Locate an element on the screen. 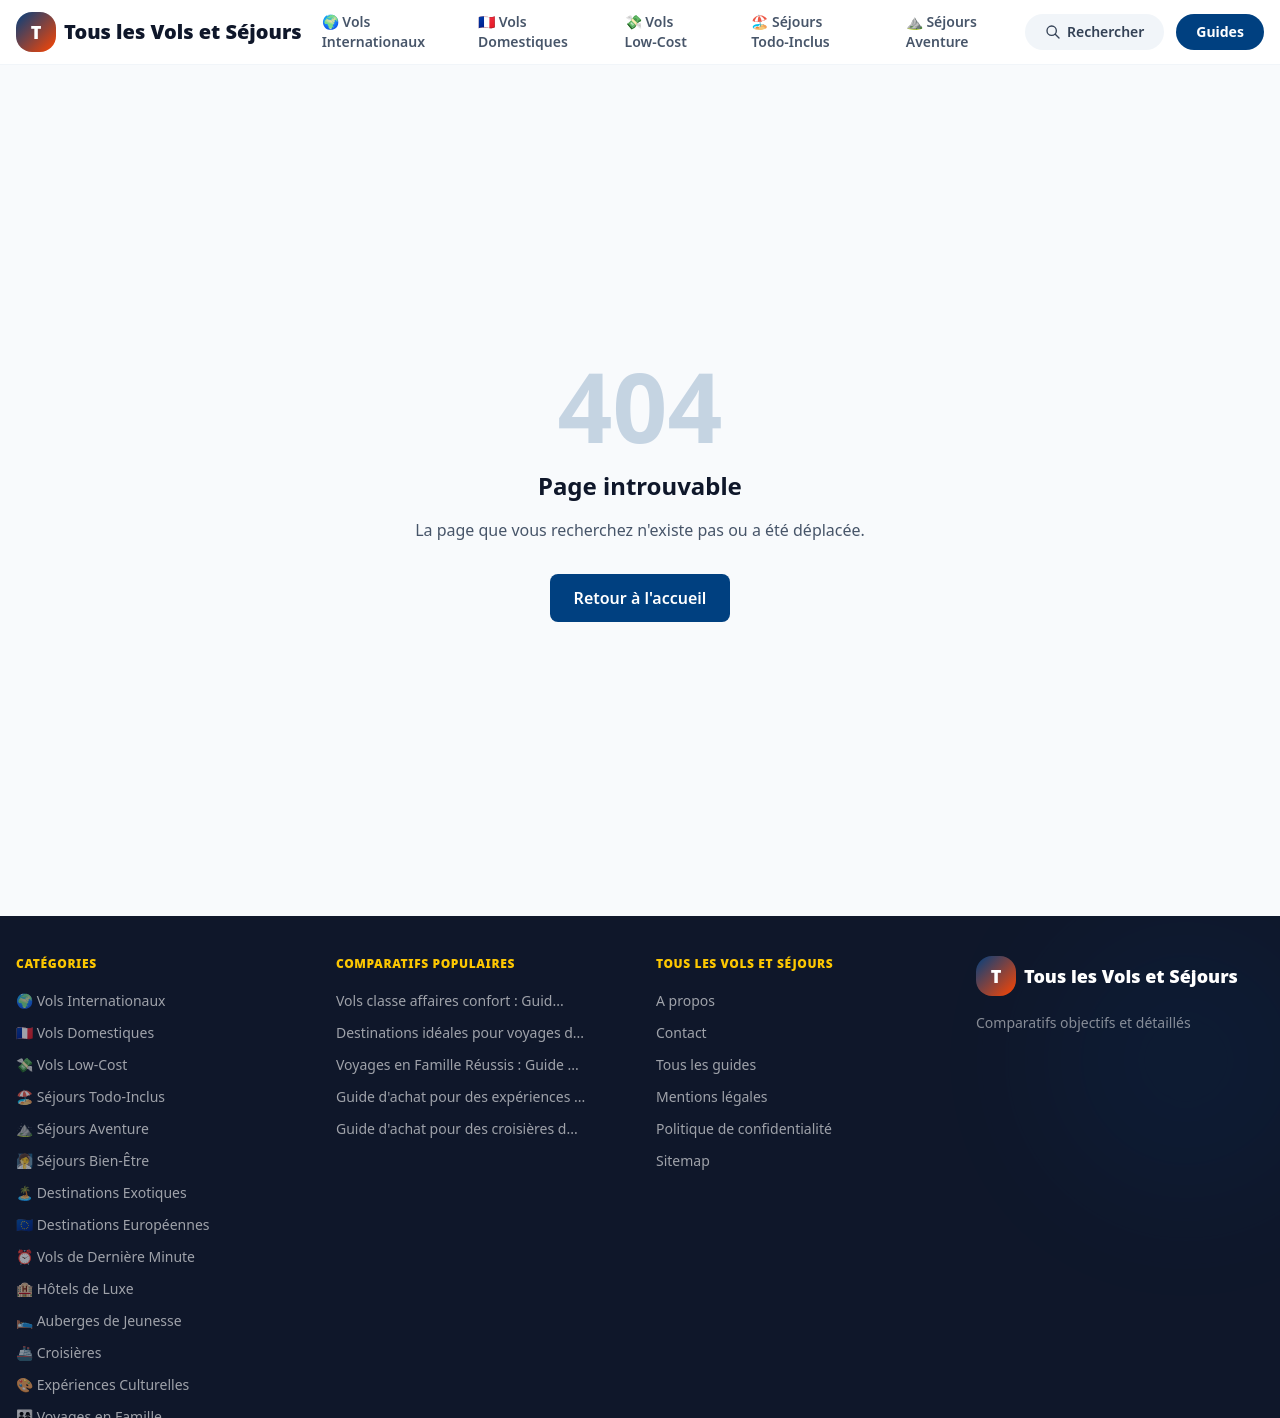 This screenshot has height=1418, width=1280. 🧖‍♀️ Séjours Bien-Être is located at coordinates (82, 1160).